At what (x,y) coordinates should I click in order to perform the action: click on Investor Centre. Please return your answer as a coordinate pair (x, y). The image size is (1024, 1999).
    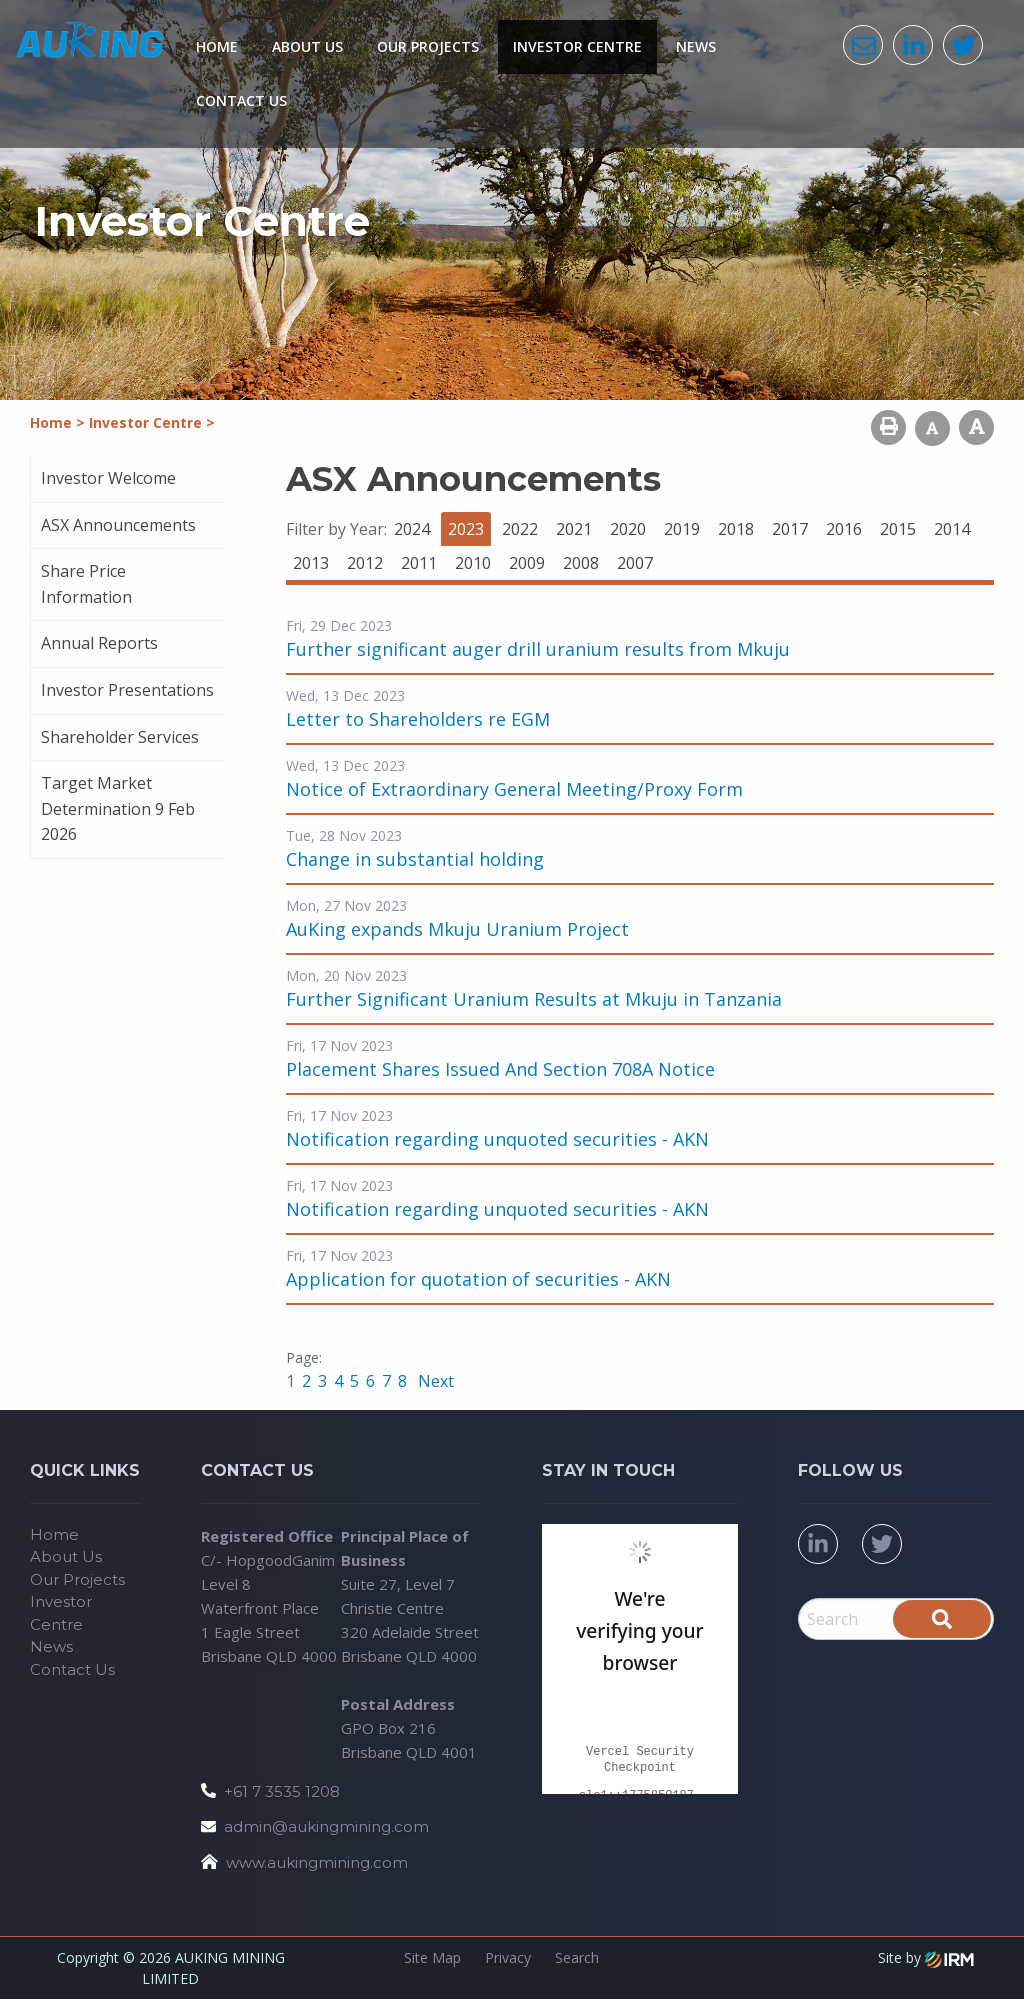
    Looking at the image, I should click on (577, 46).